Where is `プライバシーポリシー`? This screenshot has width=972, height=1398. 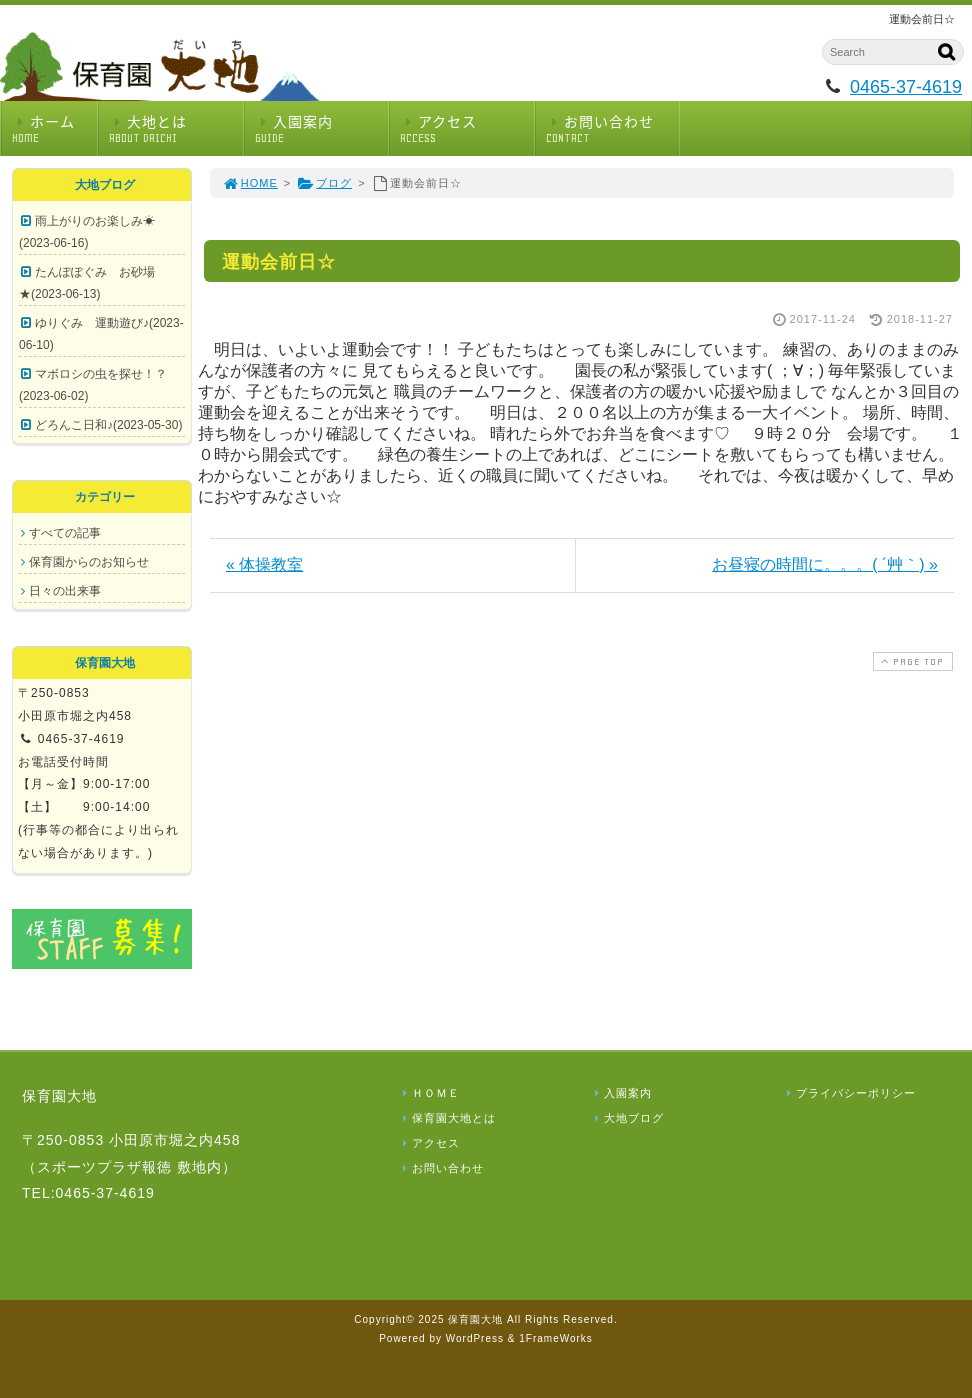 プライバシーポリシー is located at coordinates (849, 1093).